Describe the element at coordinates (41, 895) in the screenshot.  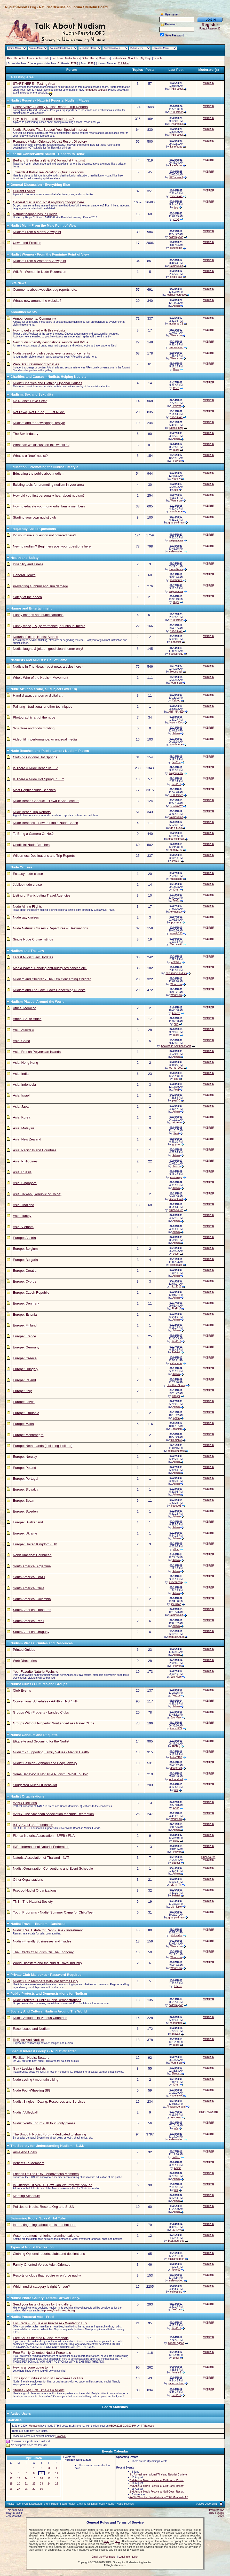
I see `Listing of Participating Travel Agencies` at that location.